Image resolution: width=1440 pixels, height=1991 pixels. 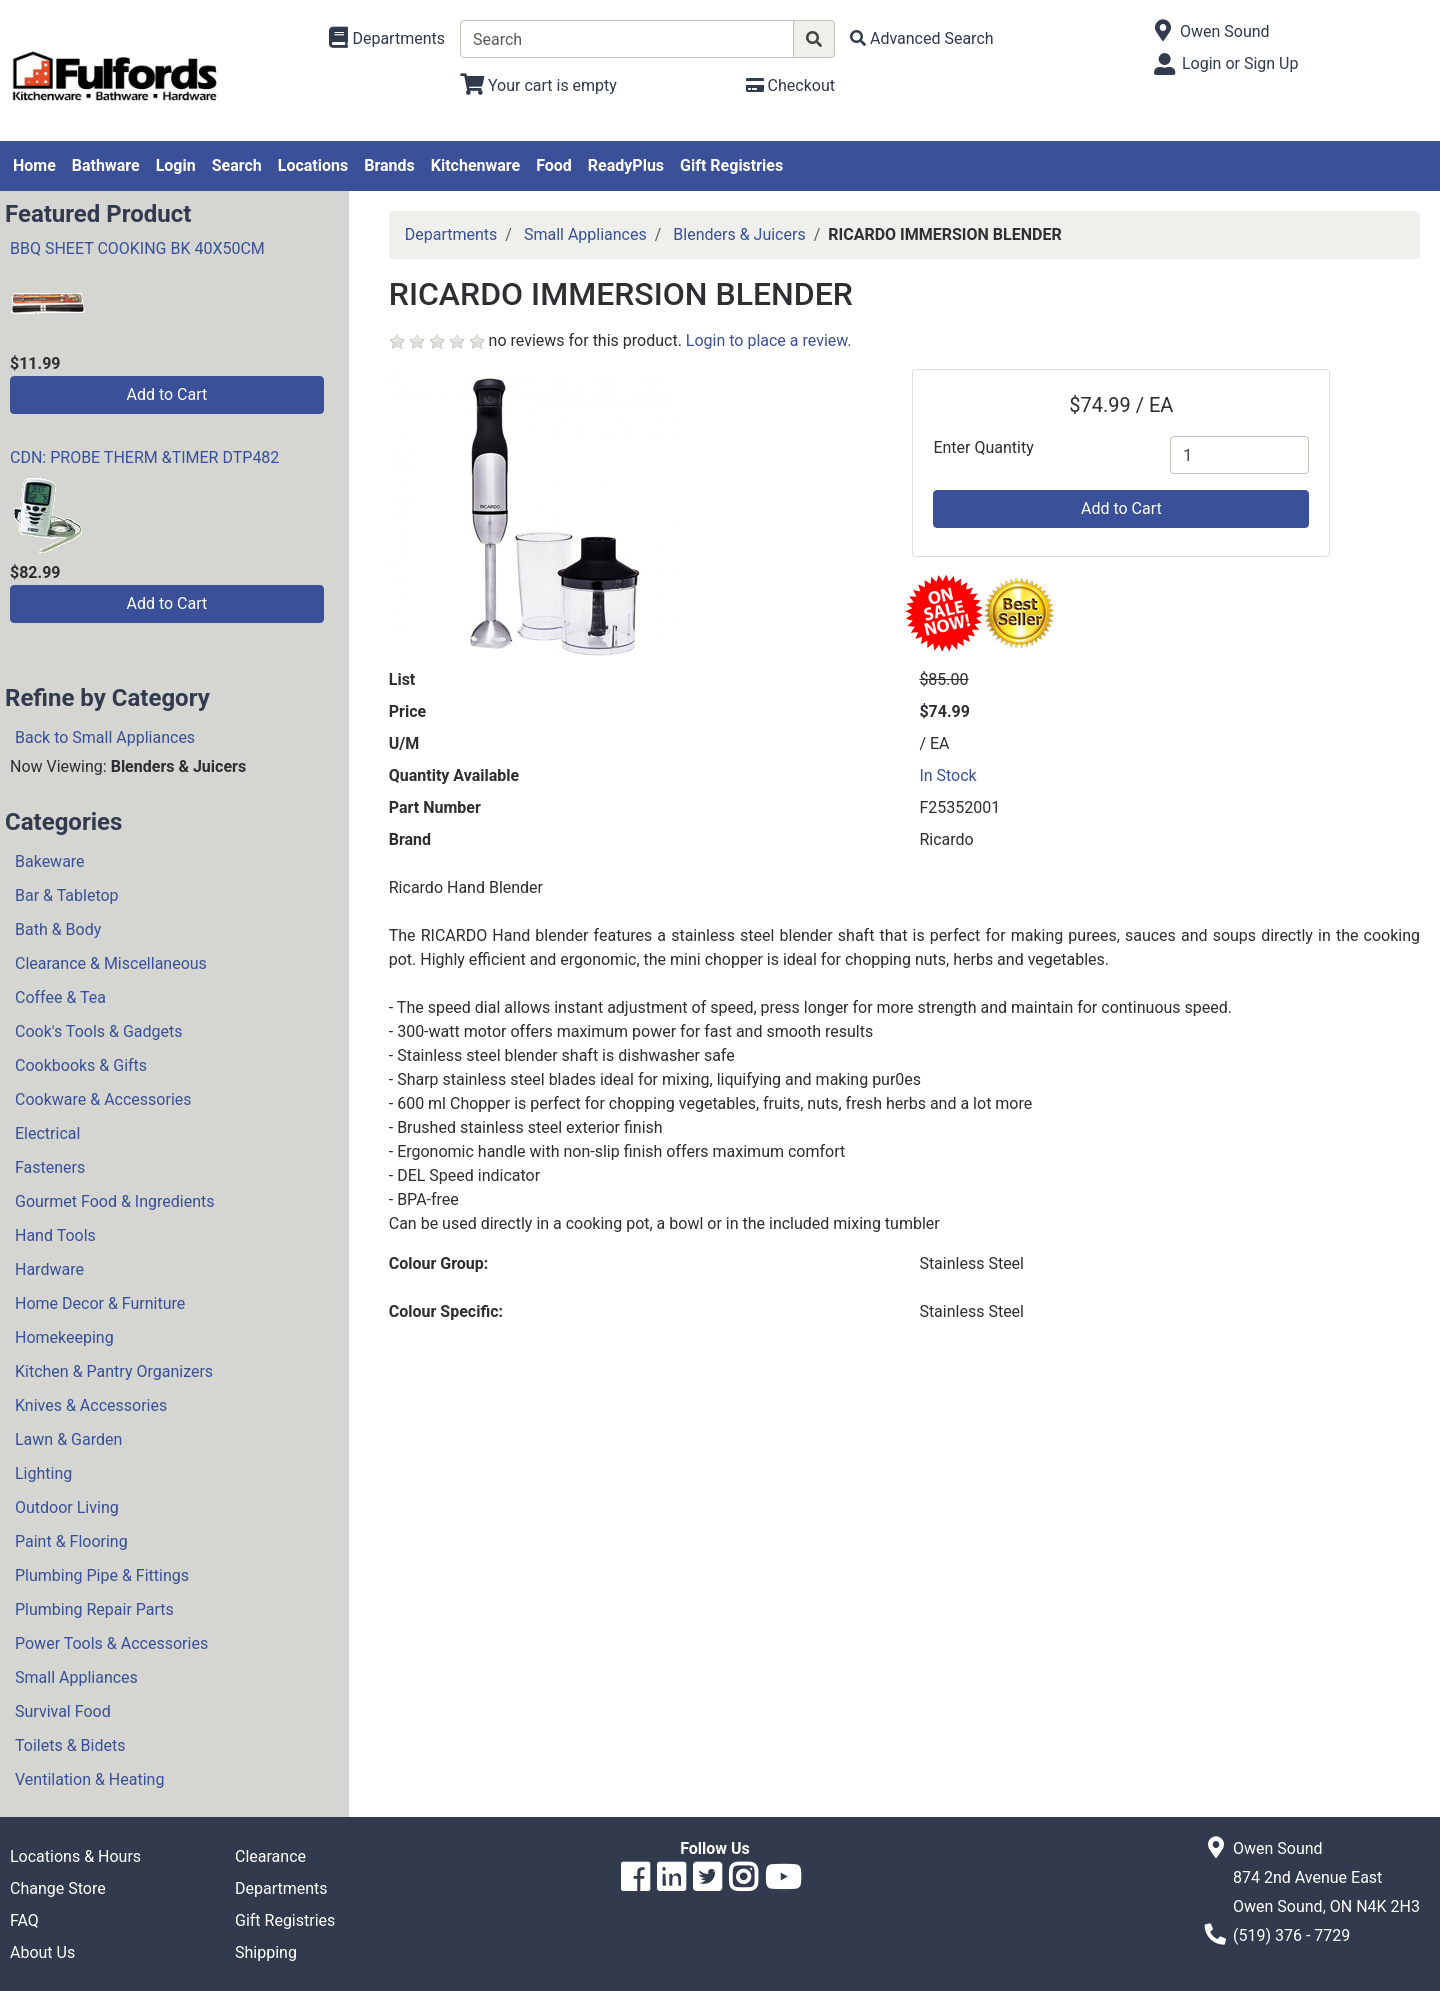 I want to click on Clearance, so click(x=270, y=1856).